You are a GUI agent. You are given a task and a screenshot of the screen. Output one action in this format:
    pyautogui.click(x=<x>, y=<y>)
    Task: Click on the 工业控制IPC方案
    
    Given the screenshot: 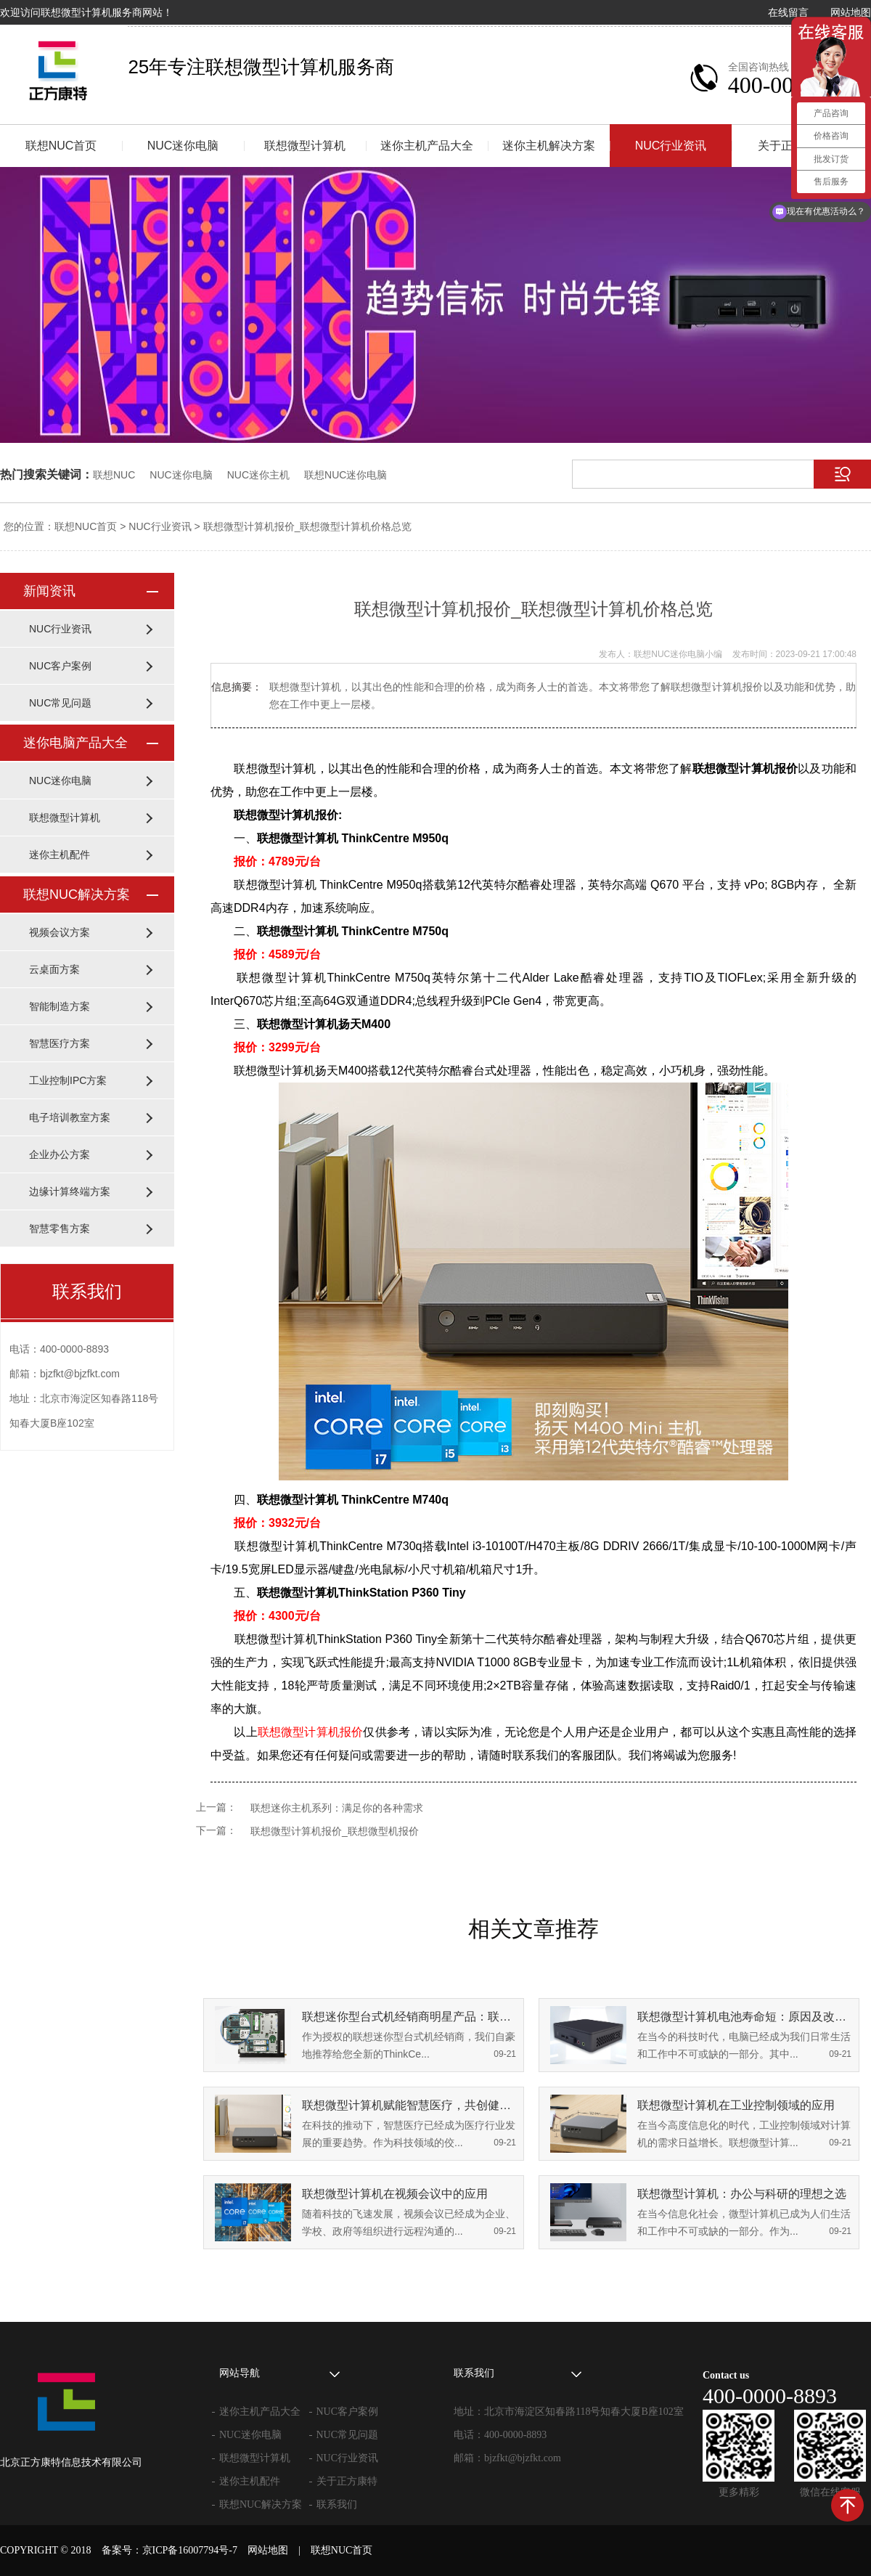 What is the action you would take?
    pyautogui.click(x=68, y=1080)
    